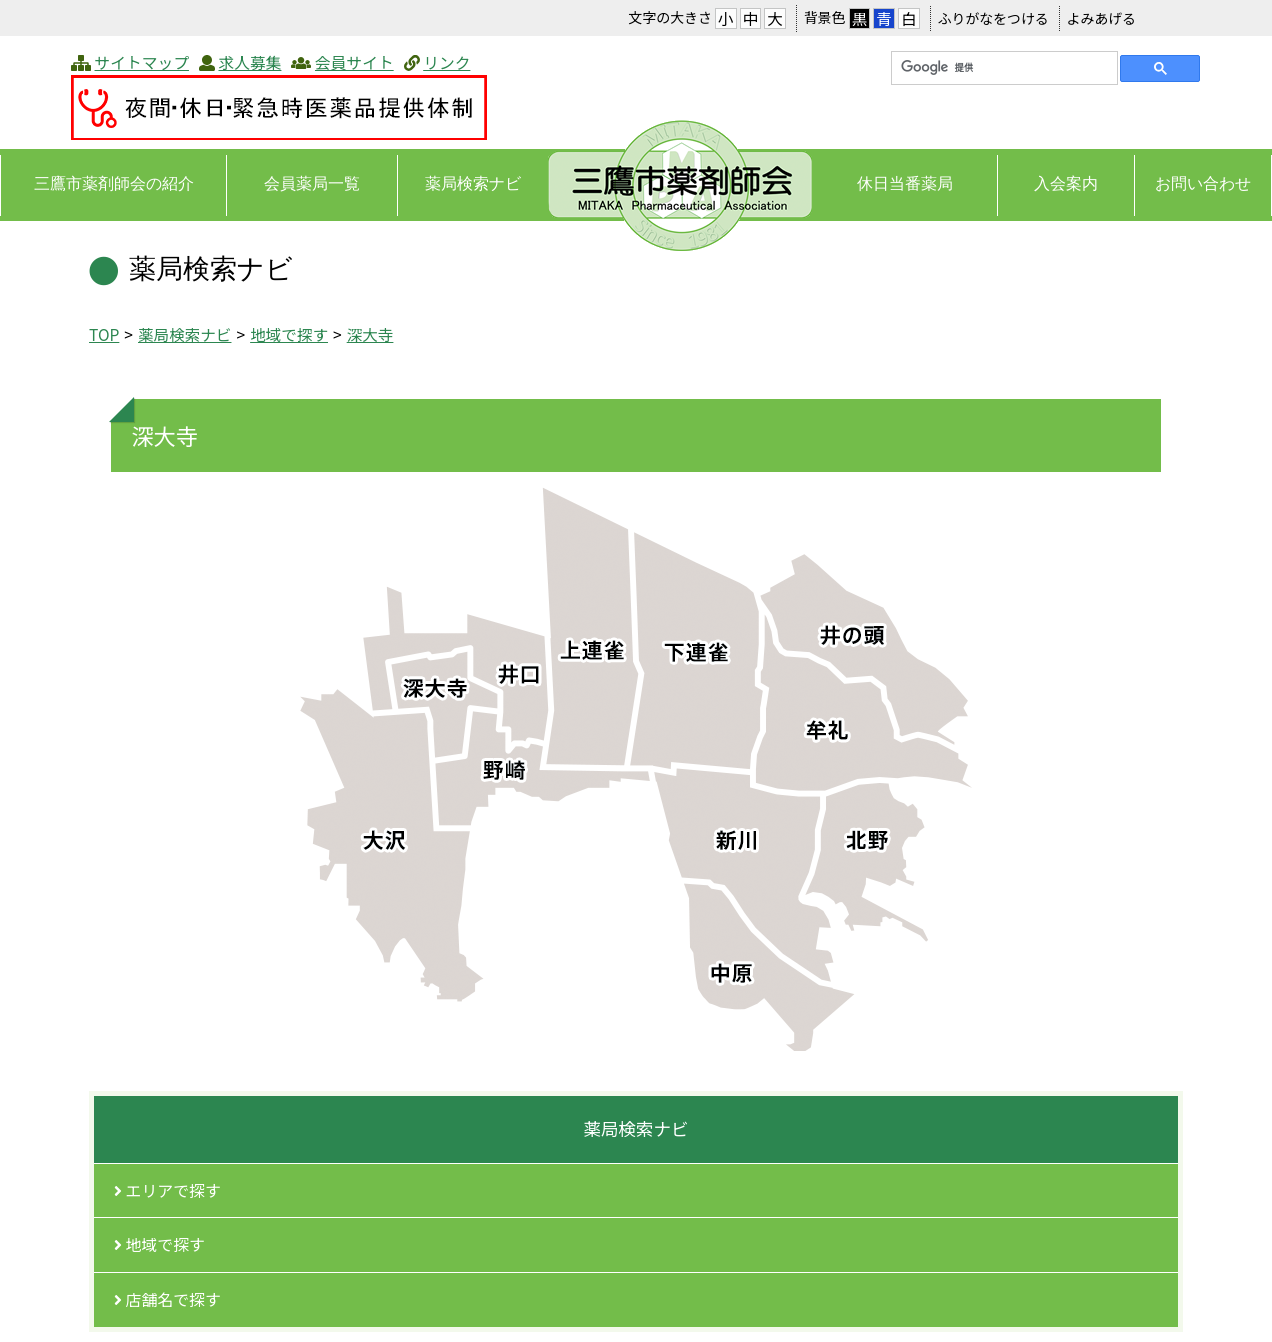 This screenshot has height=1342, width=1272. What do you see at coordinates (249, 62) in the screenshot?
I see `求人募集` at bounding box center [249, 62].